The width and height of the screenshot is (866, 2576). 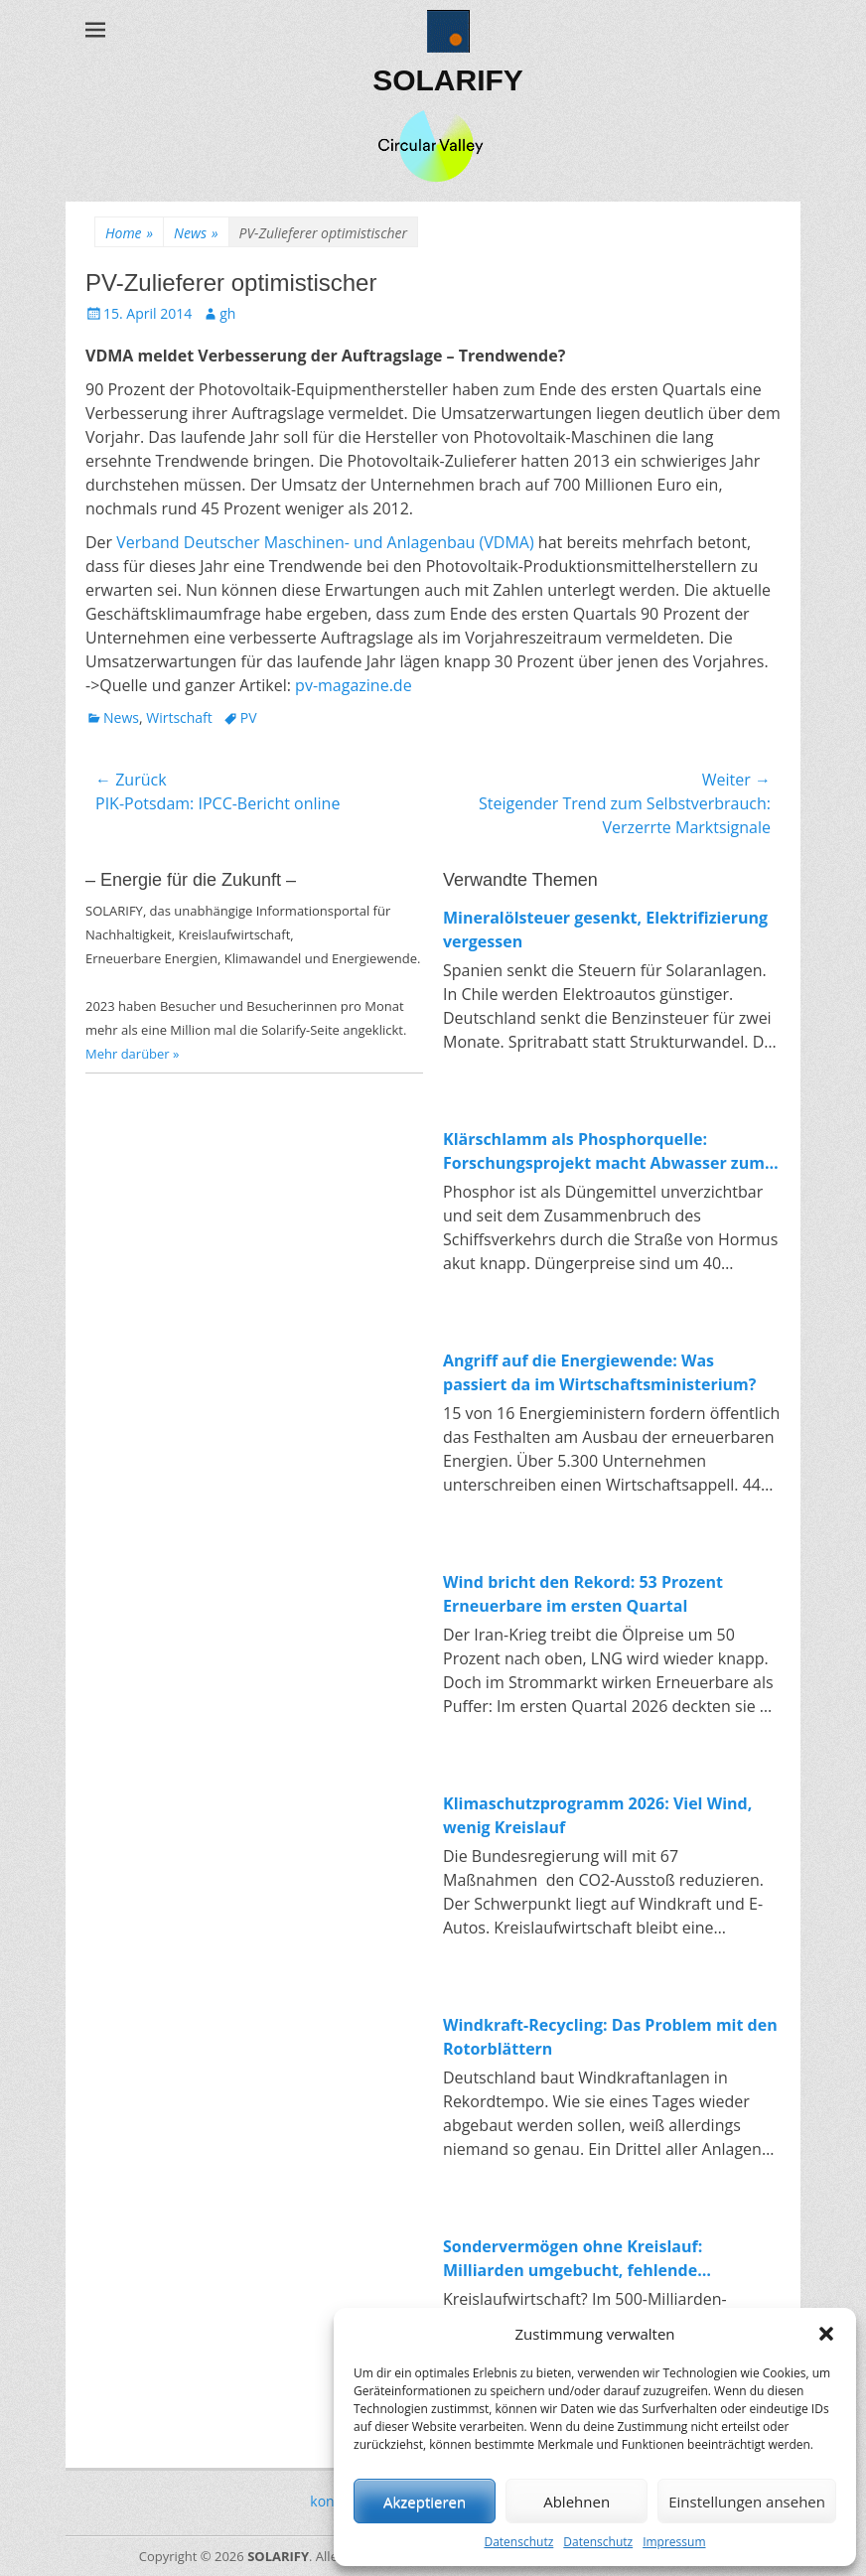 I want to click on News, so click(x=195, y=232).